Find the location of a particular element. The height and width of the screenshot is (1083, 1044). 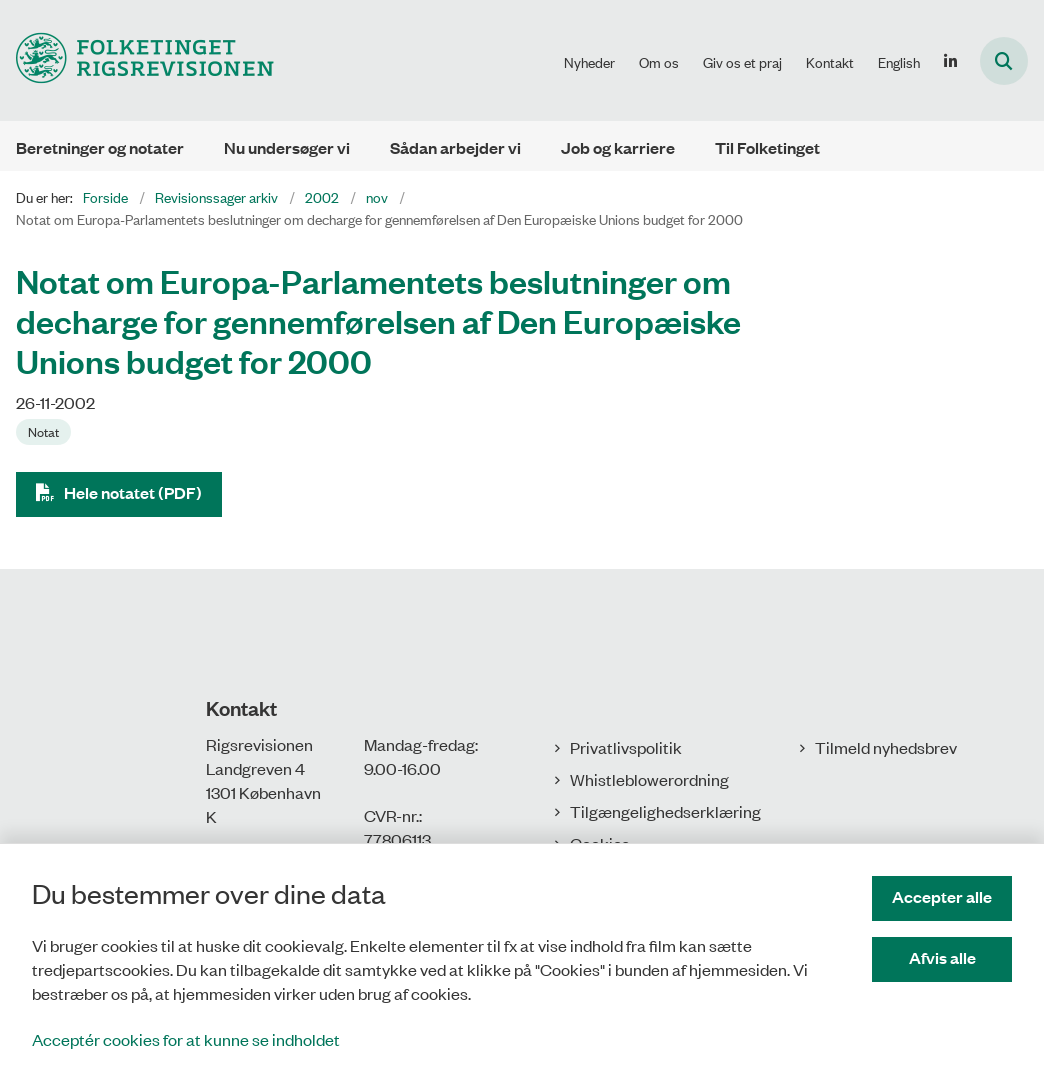

Til Folketinget is located at coordinates (767, 147).